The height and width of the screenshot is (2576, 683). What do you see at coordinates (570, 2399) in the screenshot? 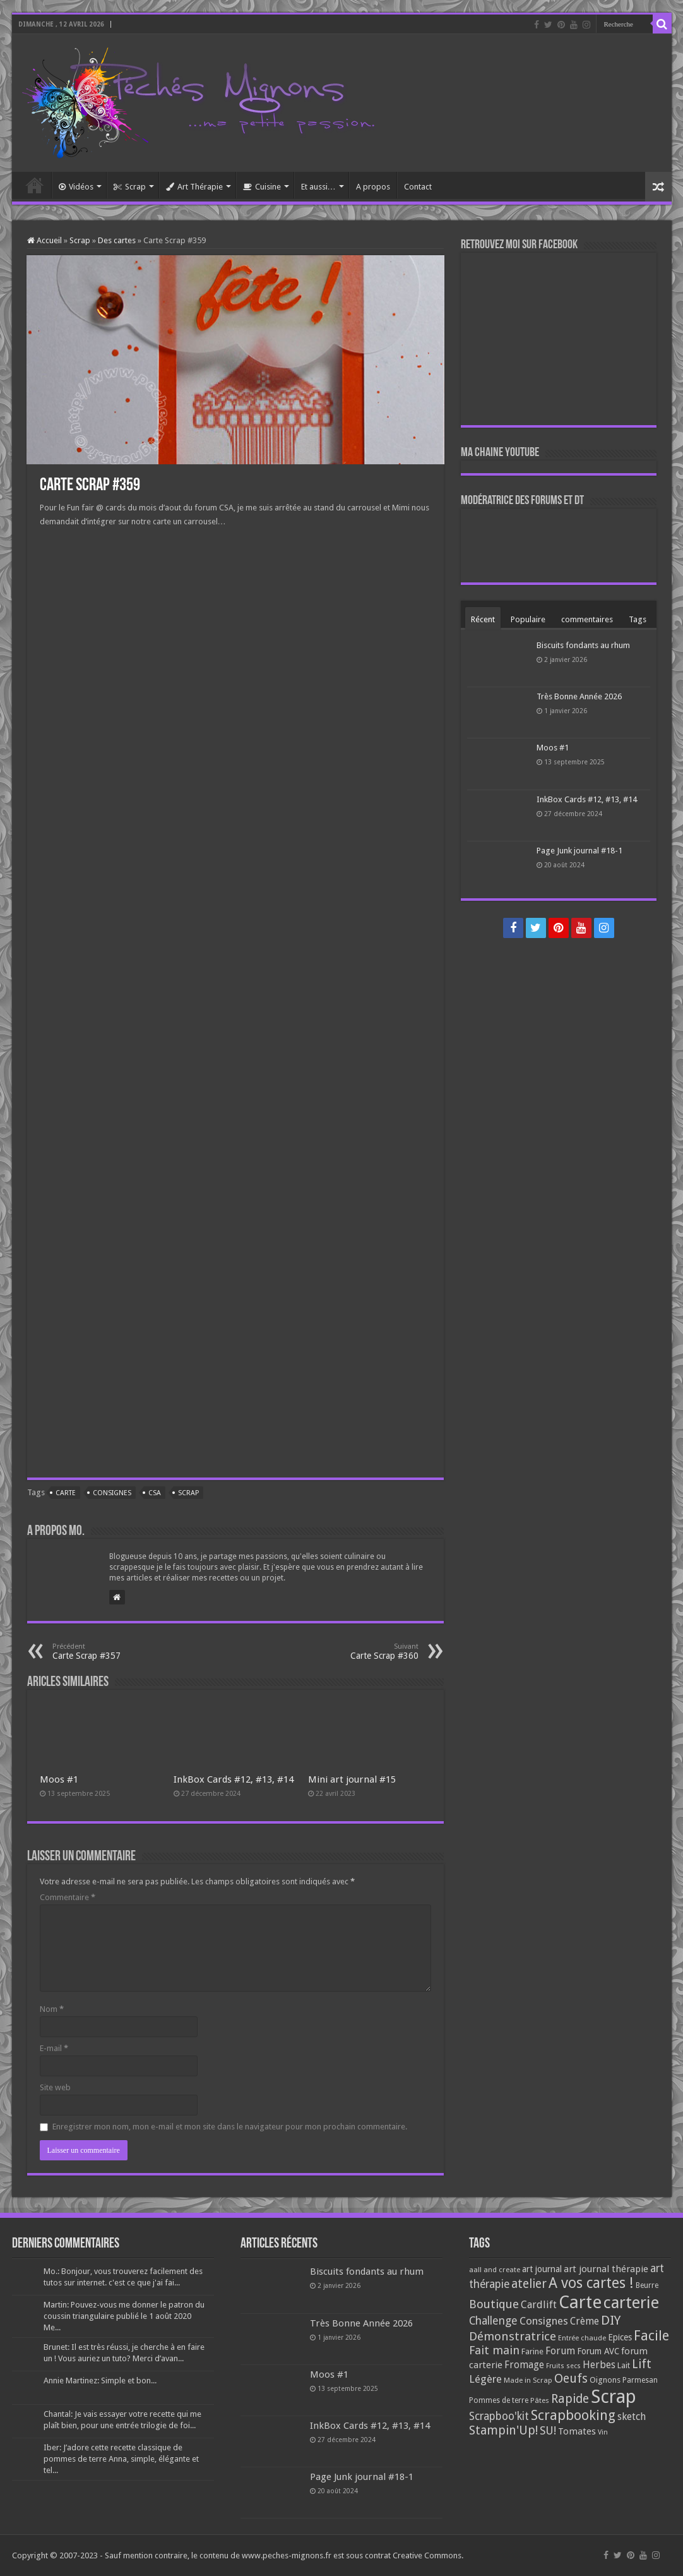
I see `Rapide [Rapide (253 éléments)]` at bounding box center [570, 2399].